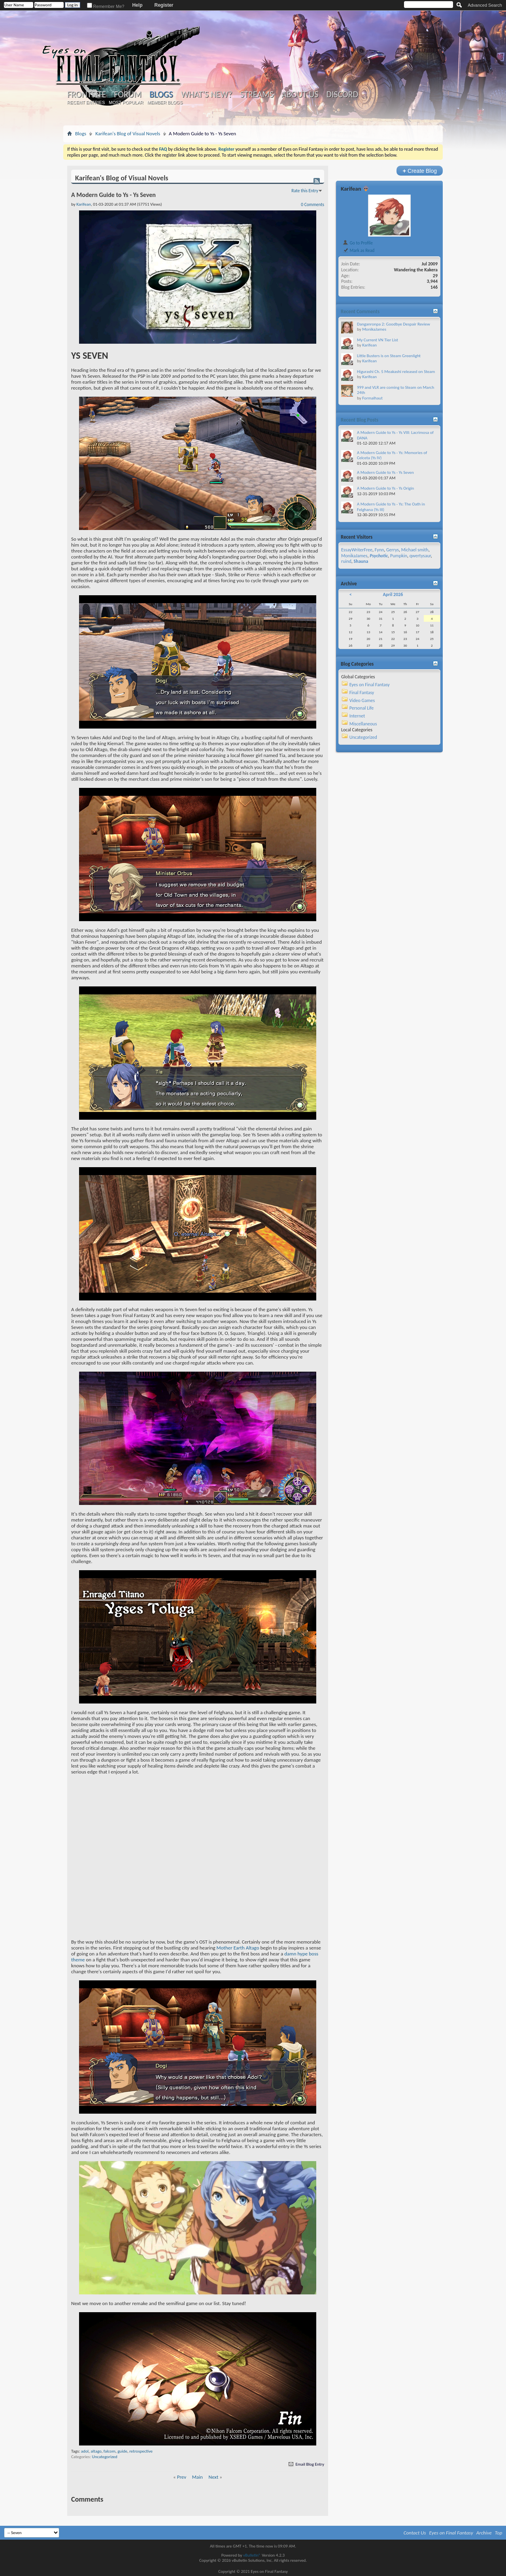 Image resolution: width=506 pixels, height=2576 pixels. Describe the element at coordinates (389, 355) in the screenshot. I see `Little Busters is on Steam Greenlight` at that location.